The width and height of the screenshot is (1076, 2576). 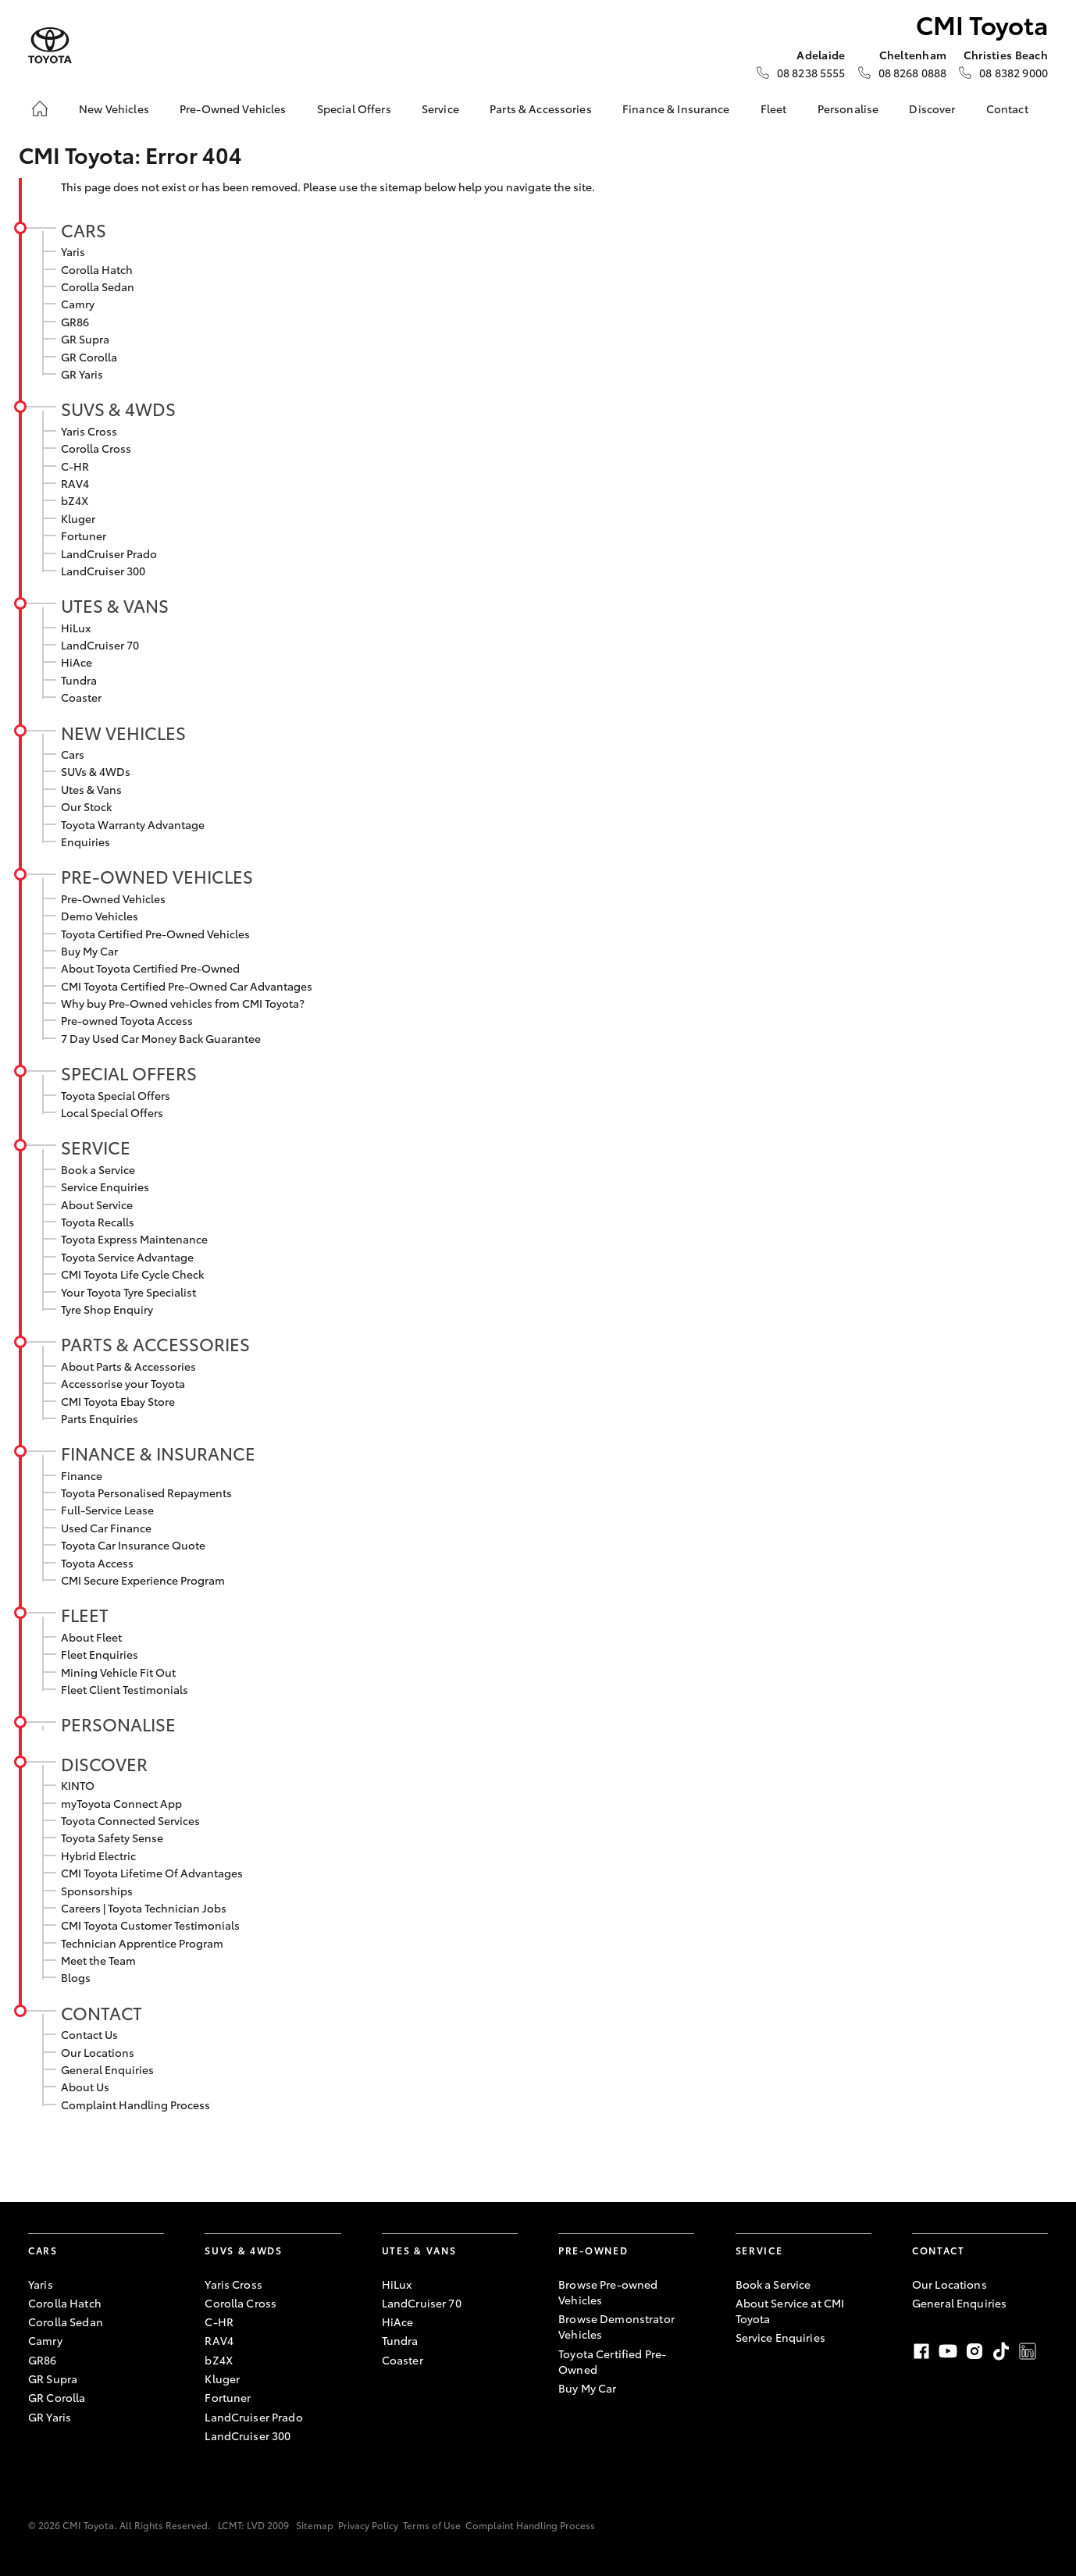 What do you see at coordinates (790, 2310) in the screenshot?
I see `About Service at CMI Toyota` at bounding box center [790, 2310].